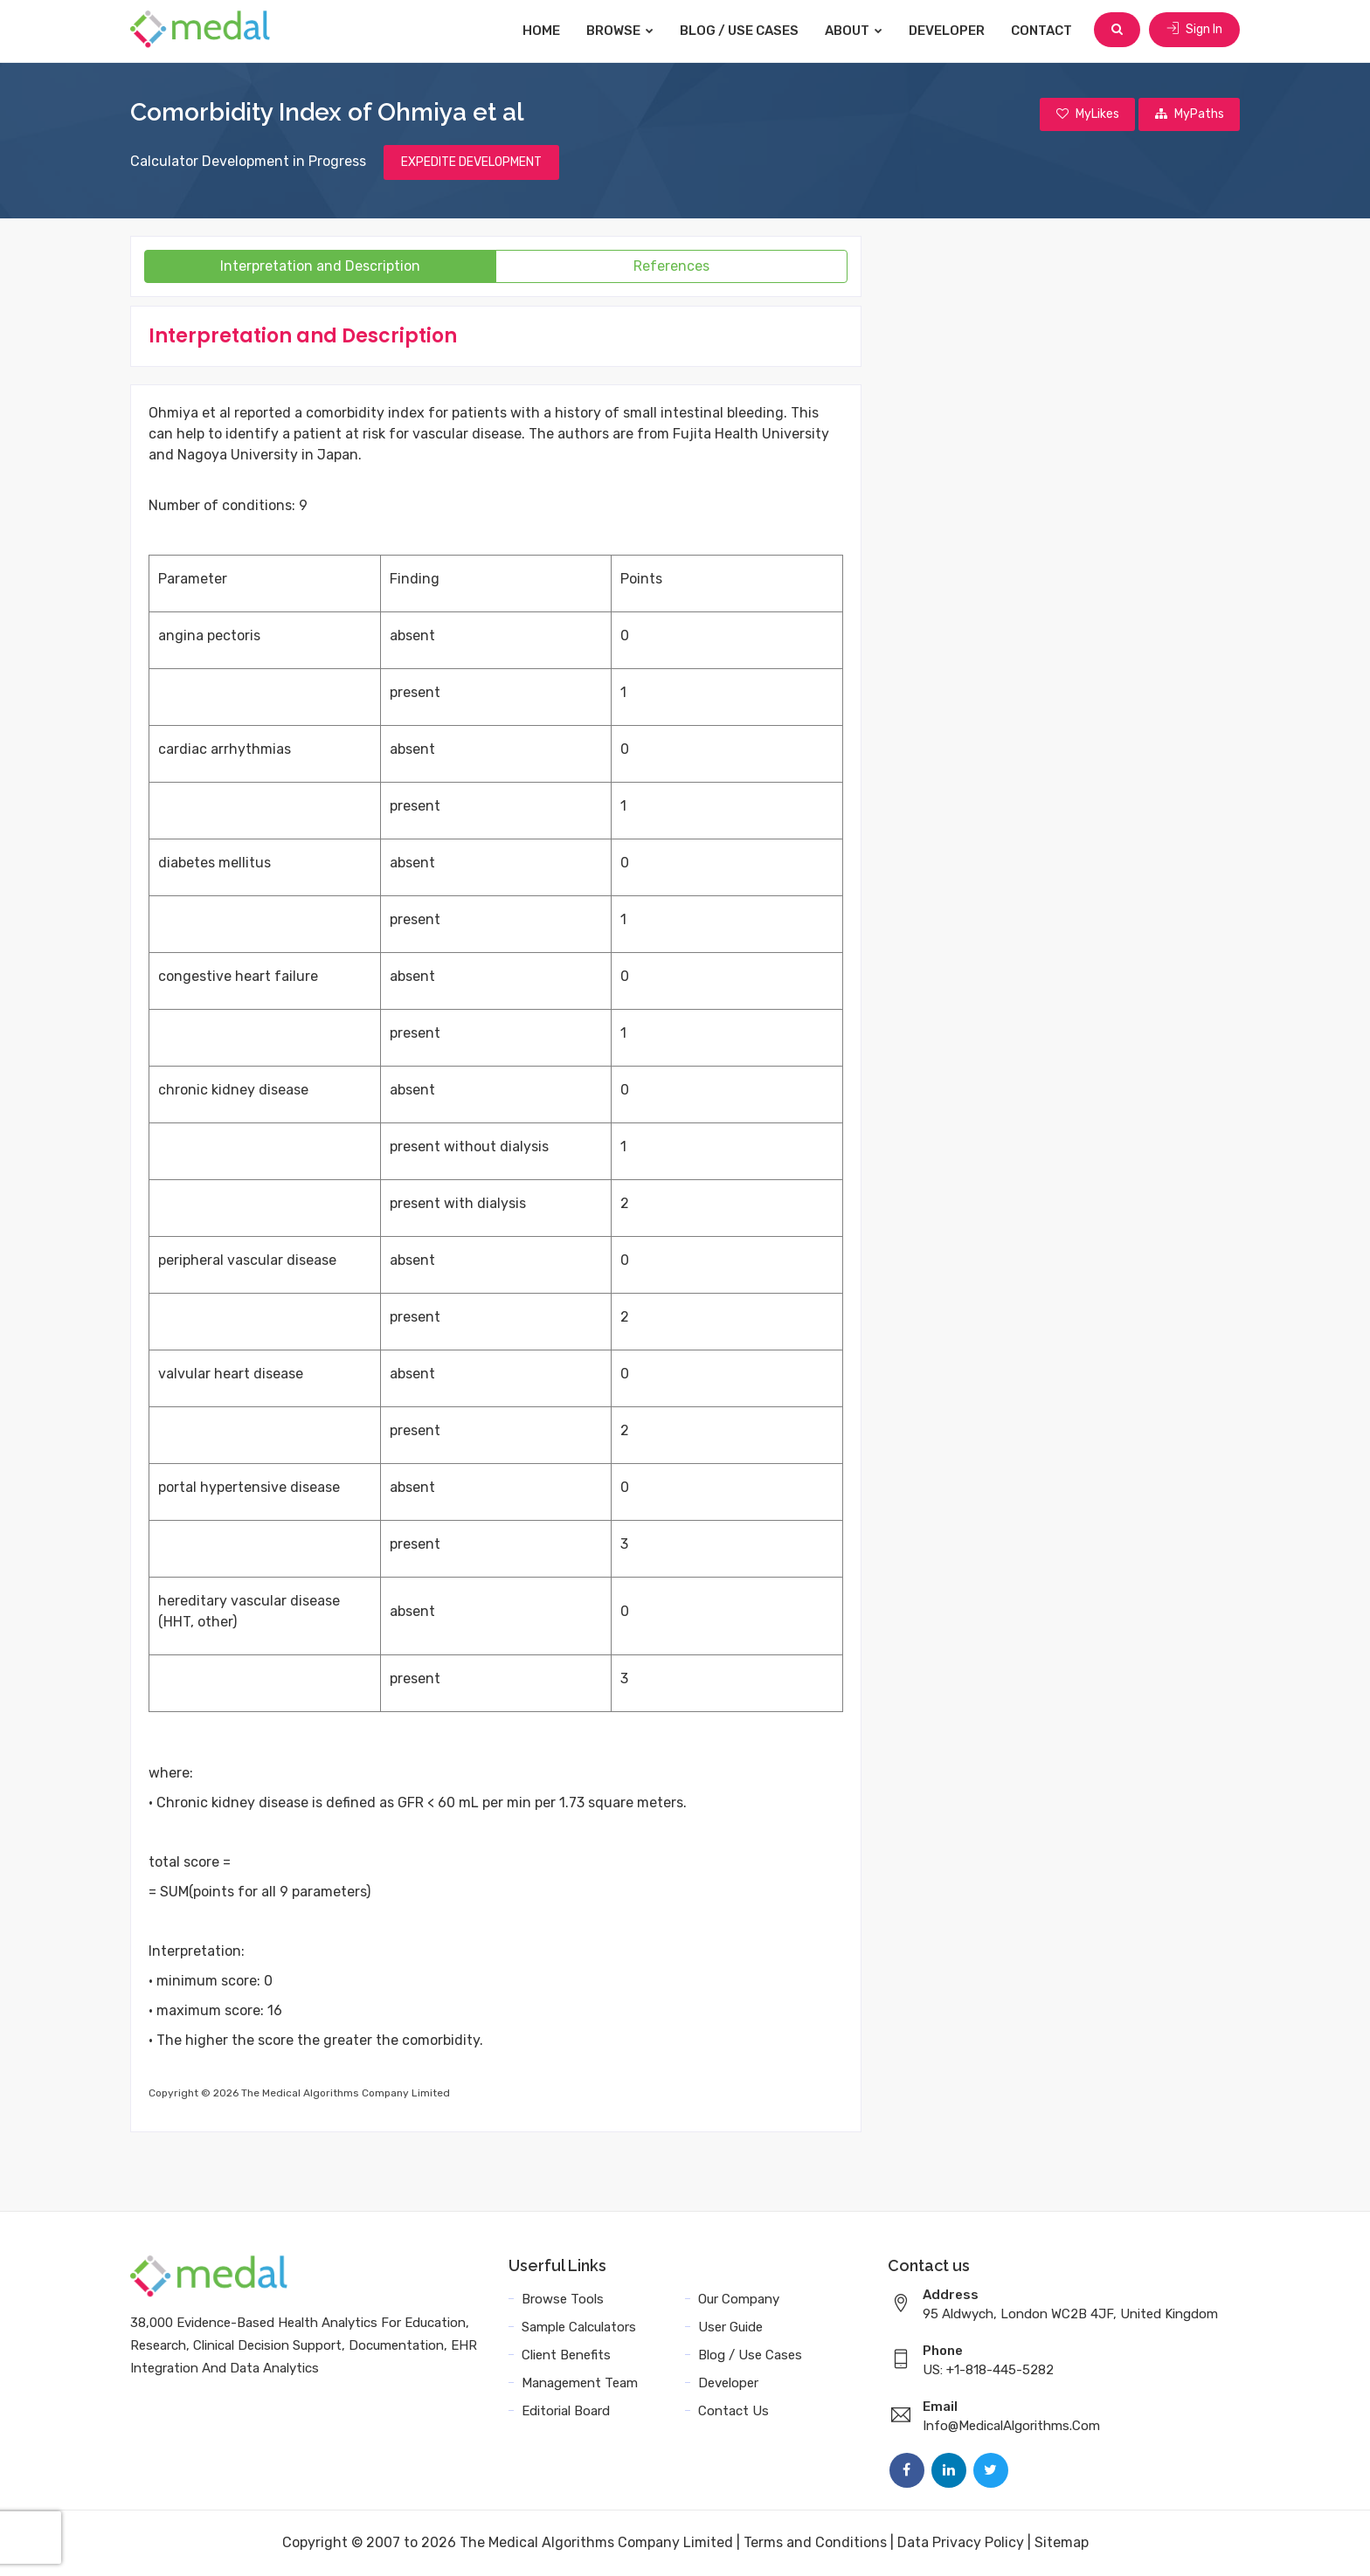 Image resolution: width=1370 pixels, height=2576 pixels. I want to click on Our Company, so click(738, 2300).